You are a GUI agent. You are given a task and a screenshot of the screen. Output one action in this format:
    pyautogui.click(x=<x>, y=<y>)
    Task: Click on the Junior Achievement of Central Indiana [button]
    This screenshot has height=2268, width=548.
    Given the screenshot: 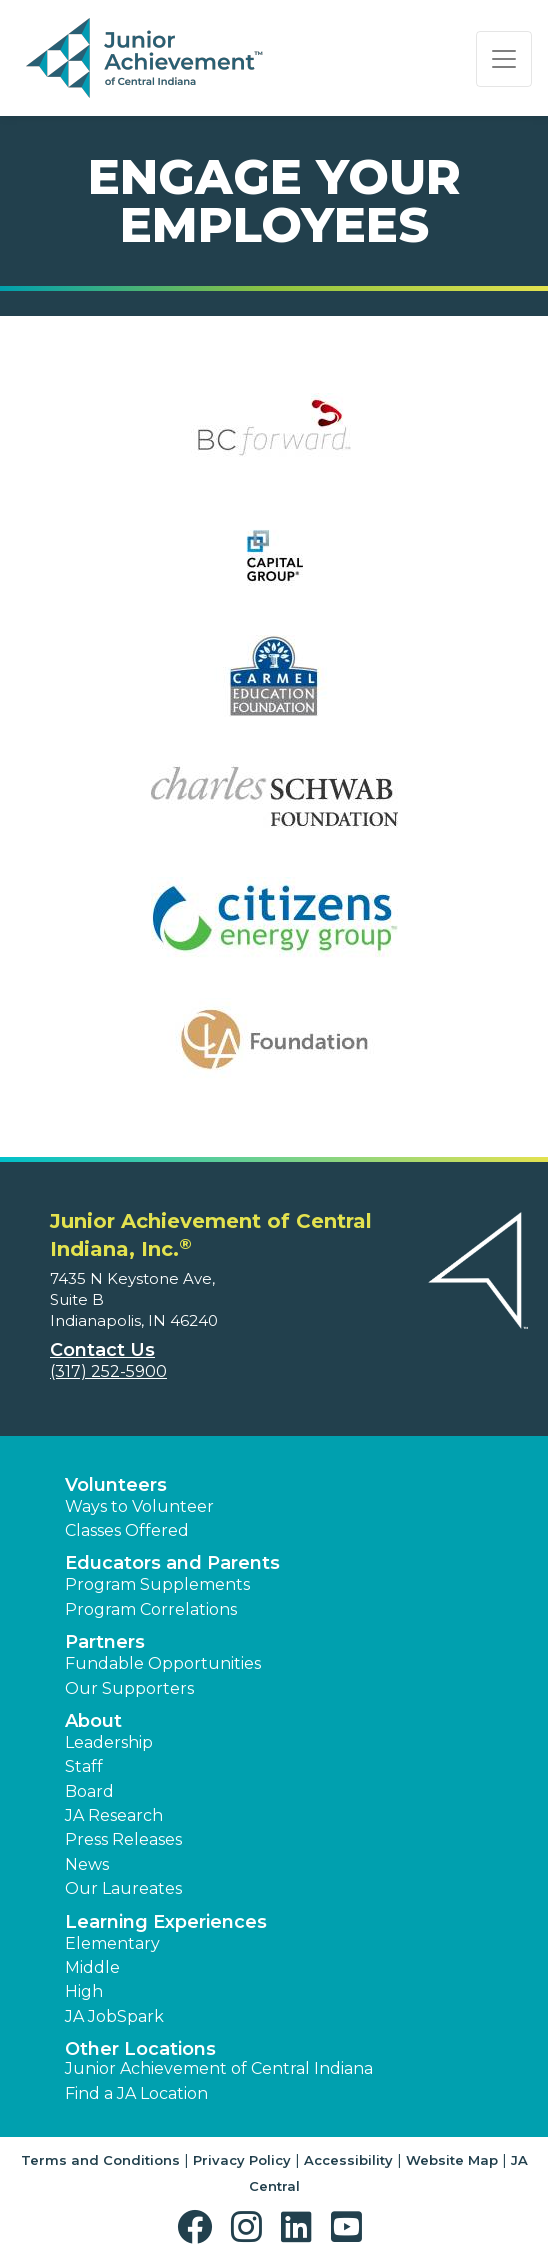 What is the action you would take?
    pyautogui.click(x=219, y=2068)
    